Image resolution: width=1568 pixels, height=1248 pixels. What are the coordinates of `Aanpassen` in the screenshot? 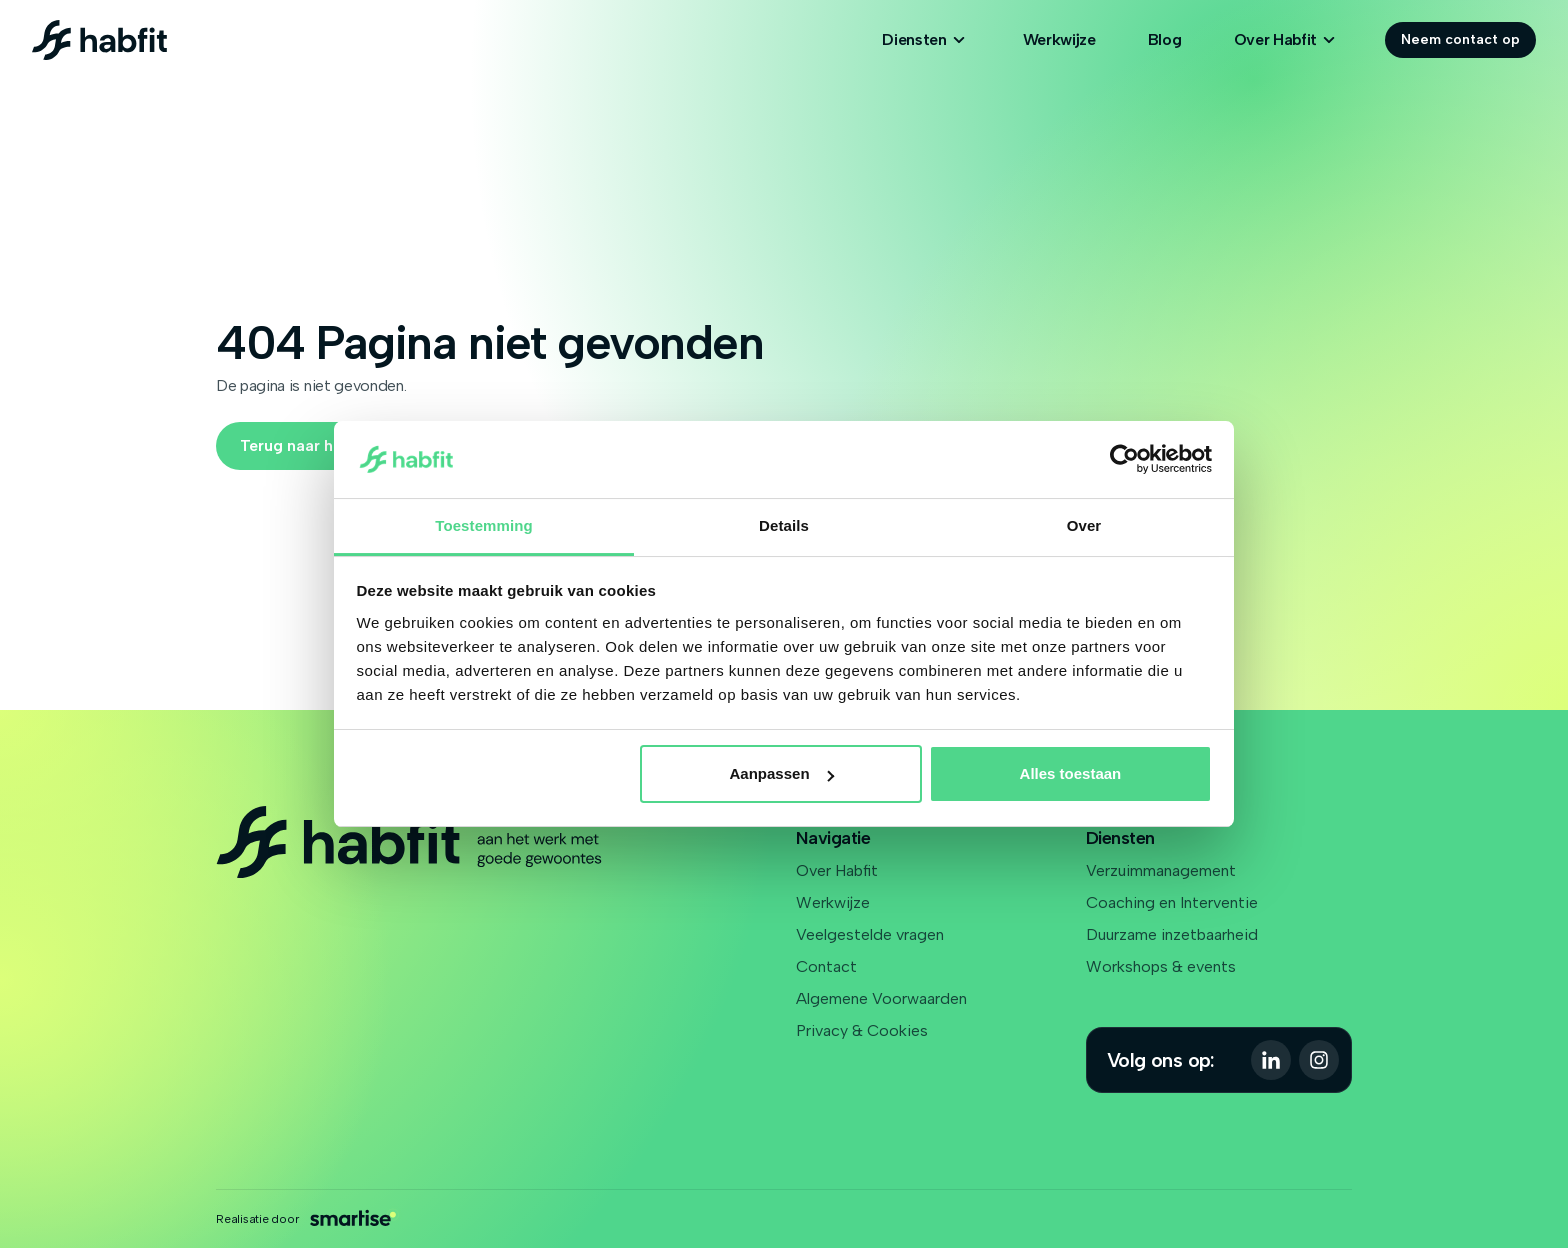 It's located at (782, 773).